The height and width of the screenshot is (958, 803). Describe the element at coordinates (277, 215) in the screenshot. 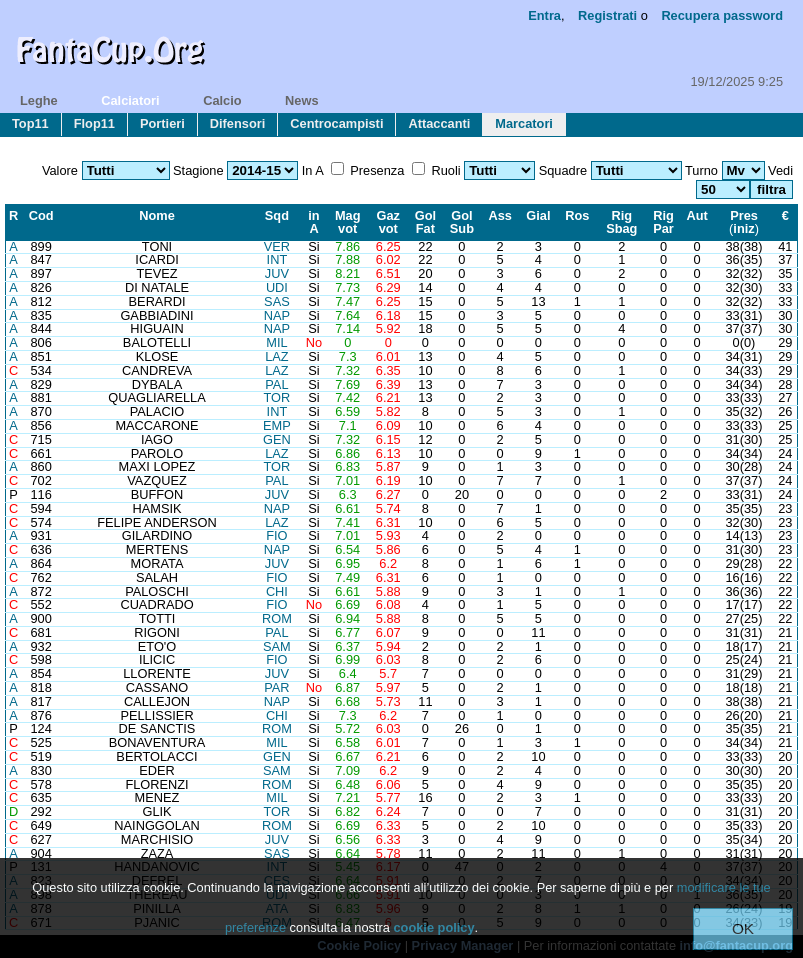

I see `Sqd` at that location.